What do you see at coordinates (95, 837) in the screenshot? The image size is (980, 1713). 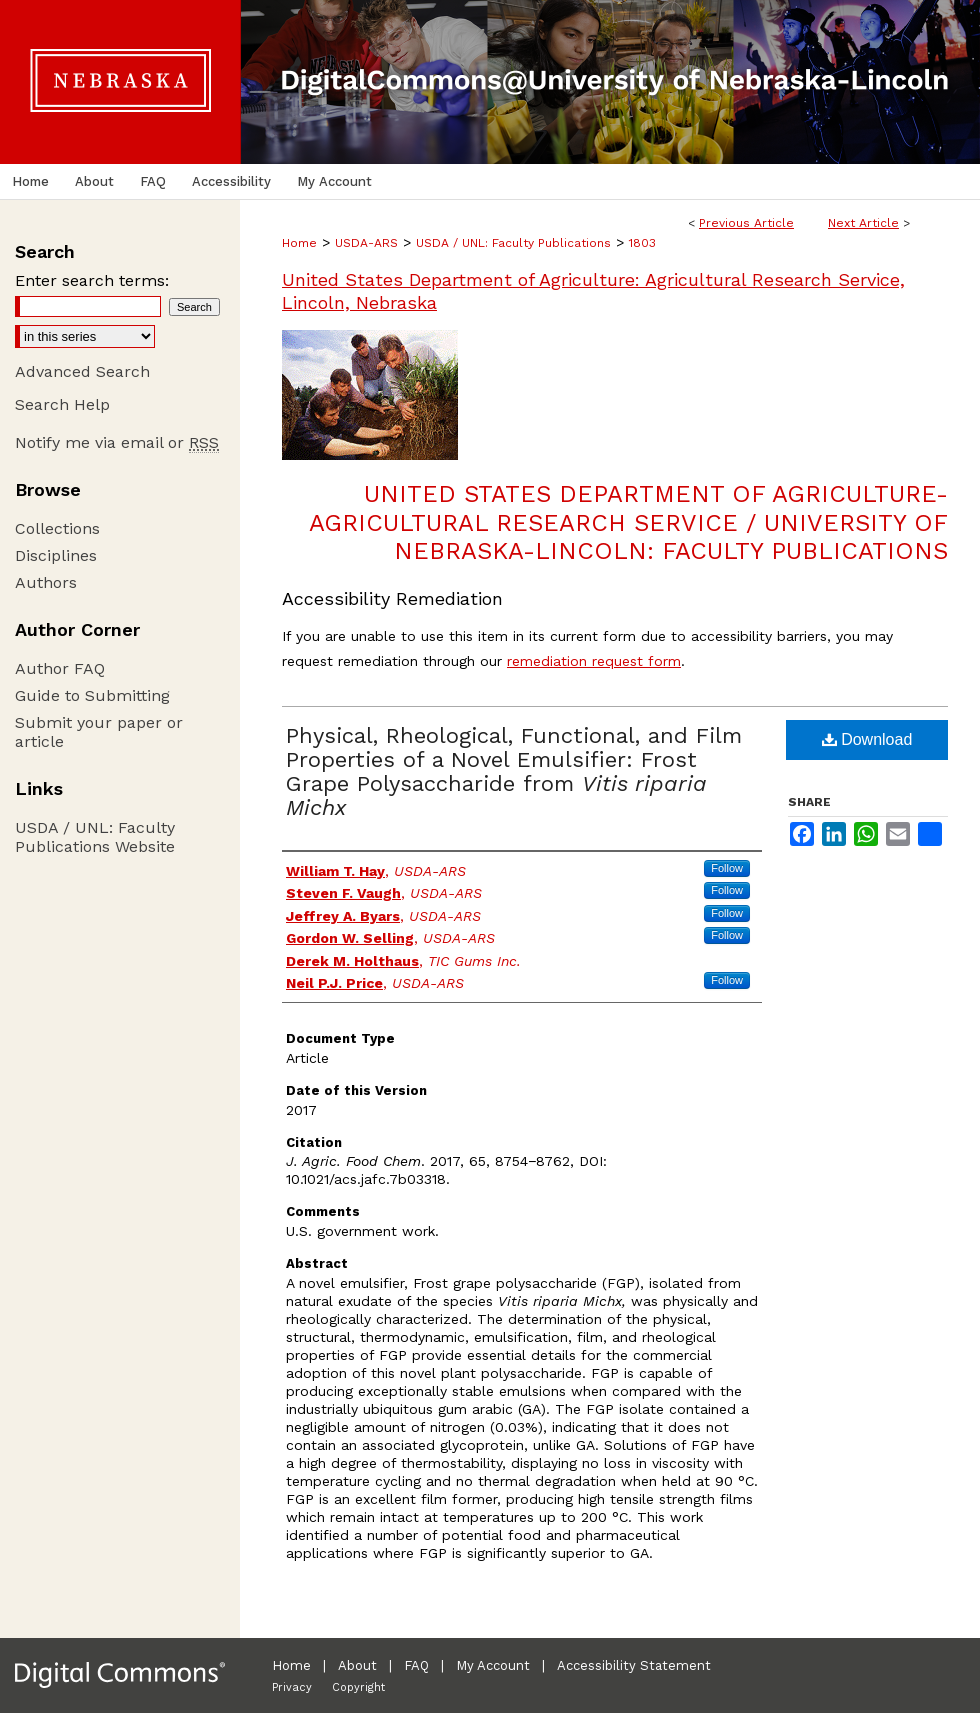 I see `USDA / UNL: Faculty Publications Website` at bounding box center [95, 837].